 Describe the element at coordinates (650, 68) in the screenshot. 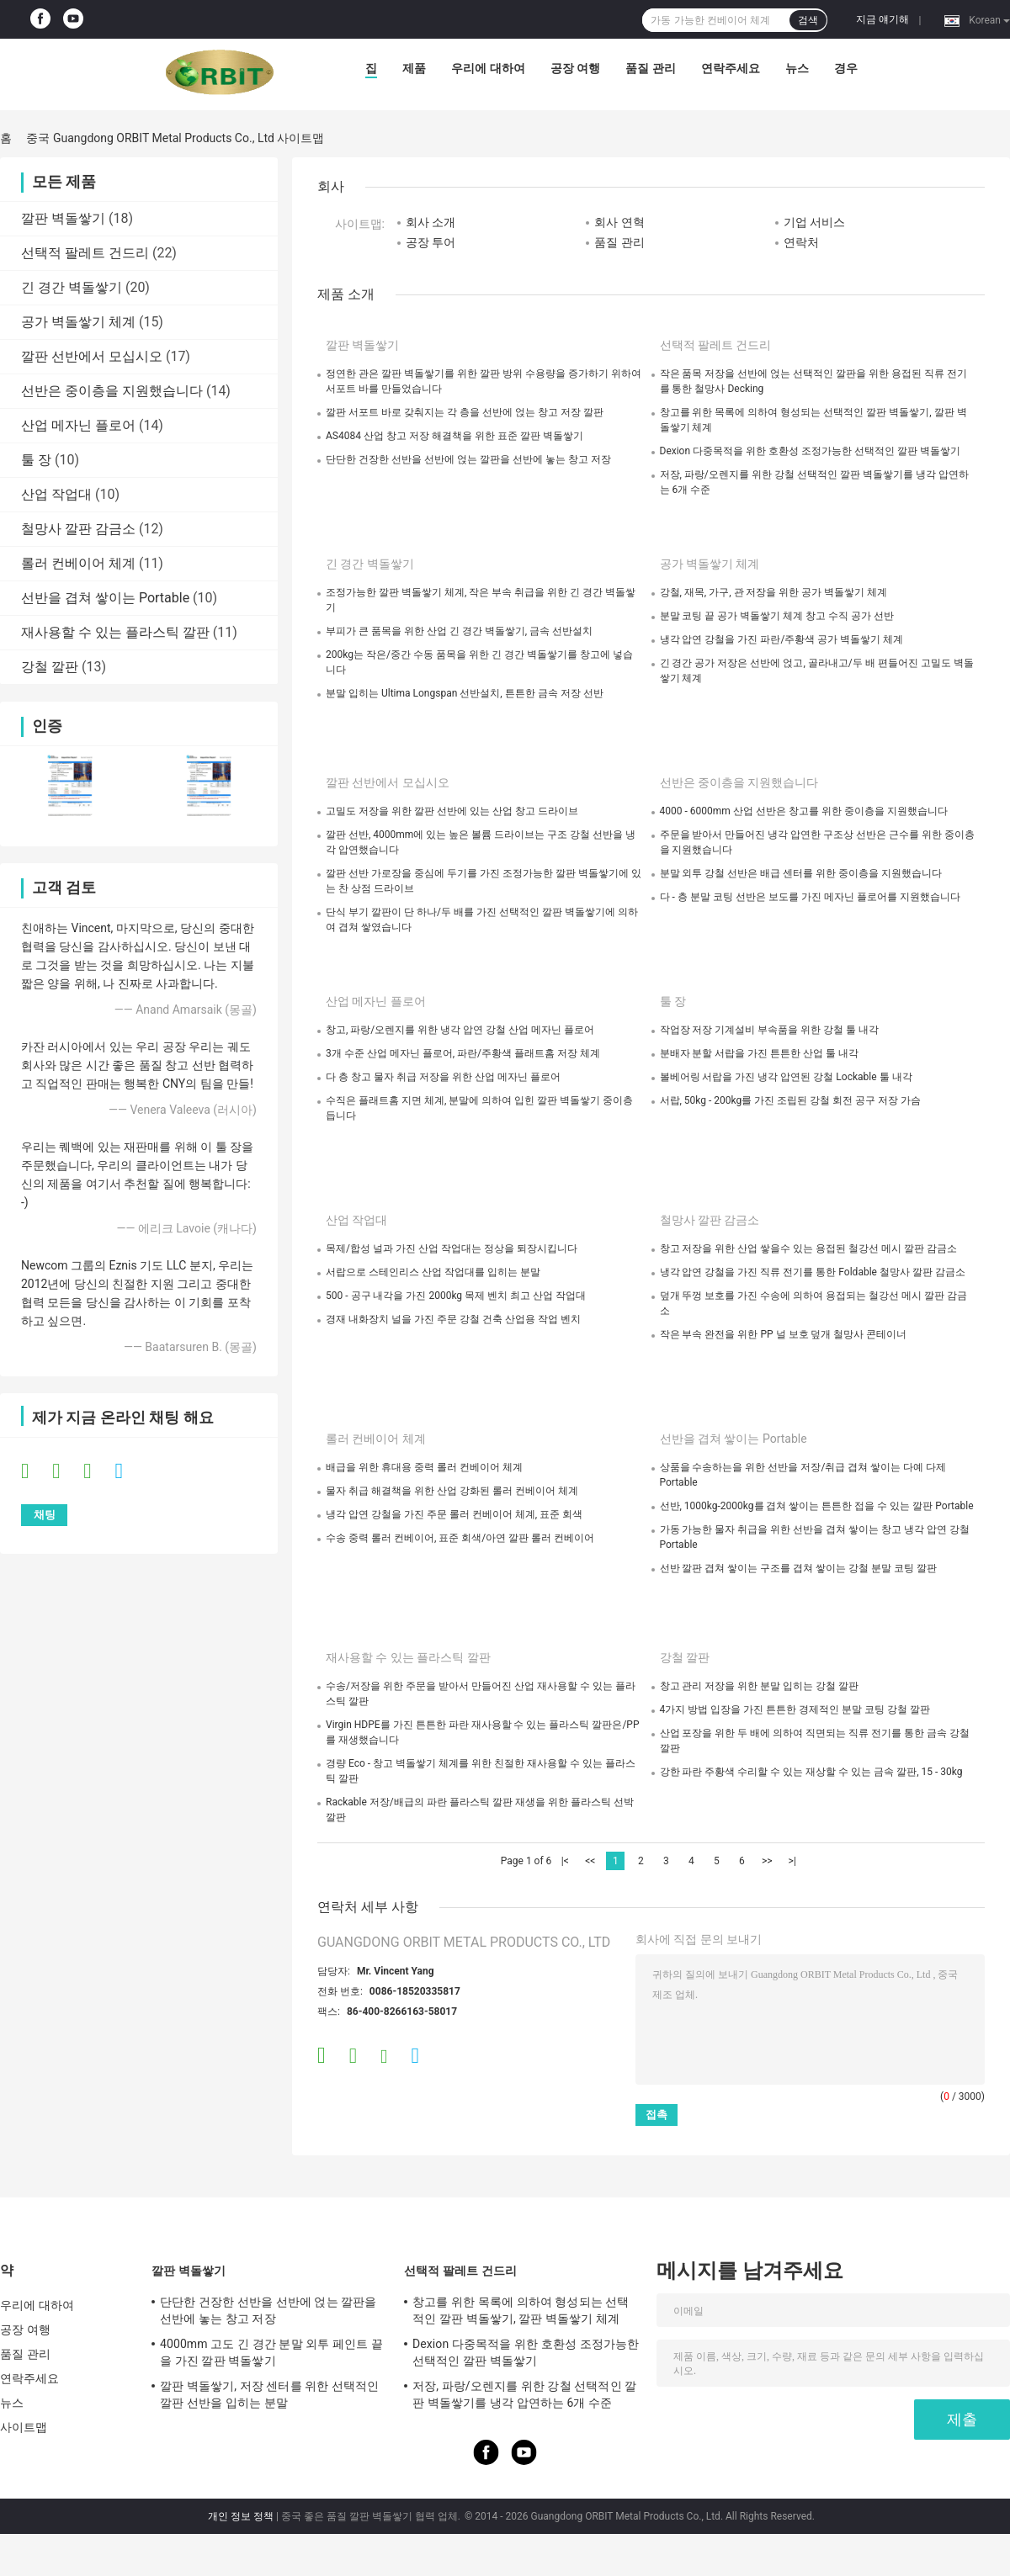

I see `품질 관리` at that location.